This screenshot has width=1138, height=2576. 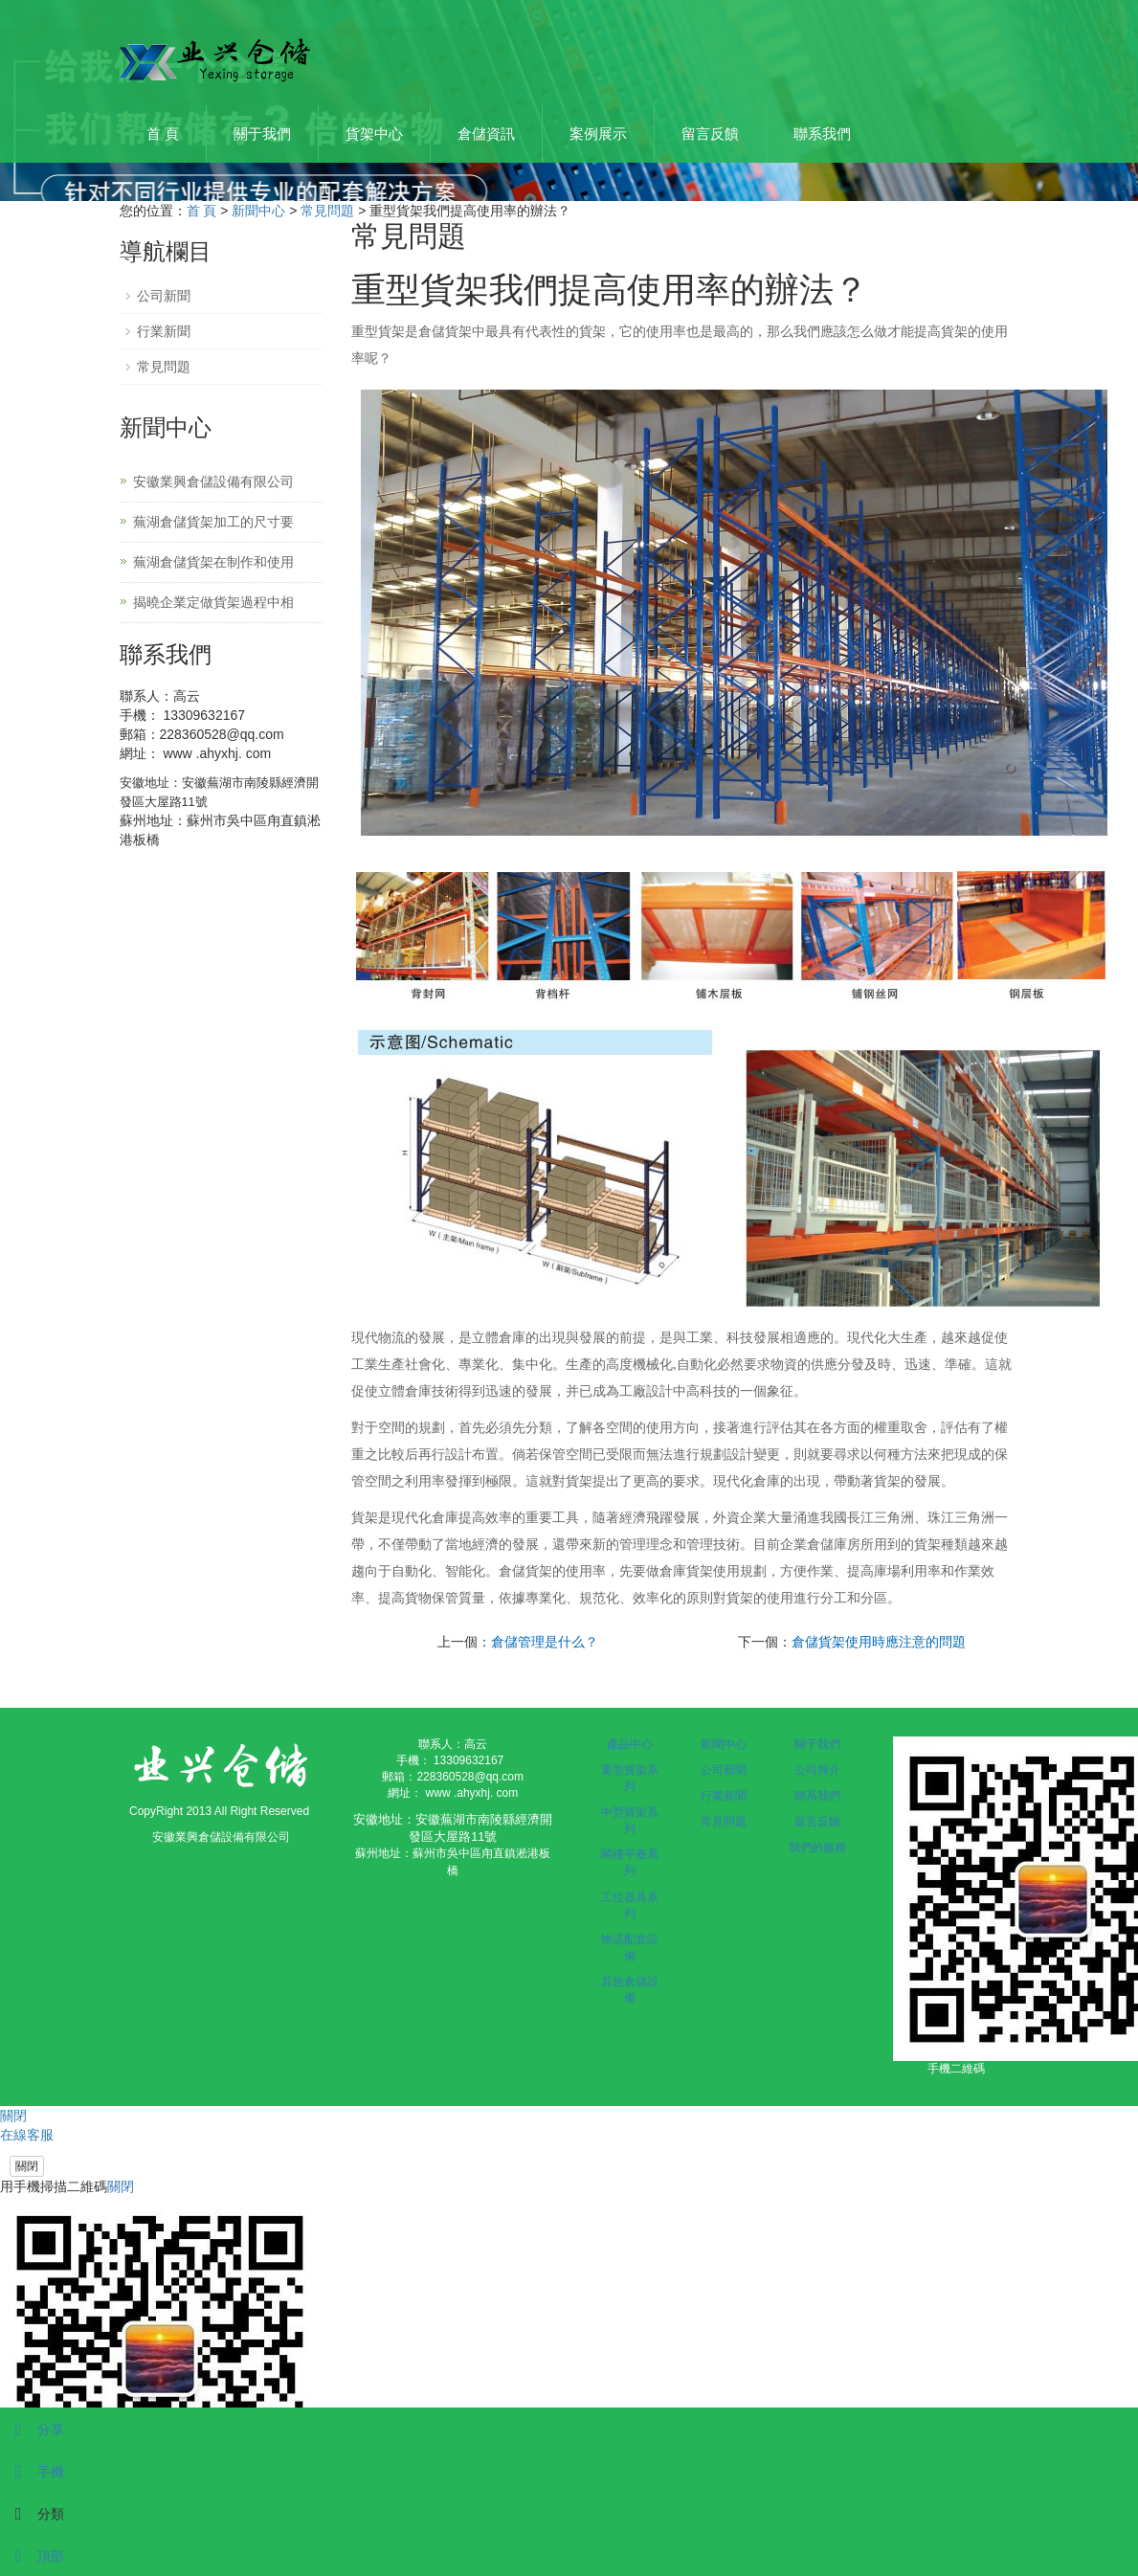 What do you see at coordinates (262, 133) in the screenshot?
I see `關于我們` at bounding box center [262, 133].